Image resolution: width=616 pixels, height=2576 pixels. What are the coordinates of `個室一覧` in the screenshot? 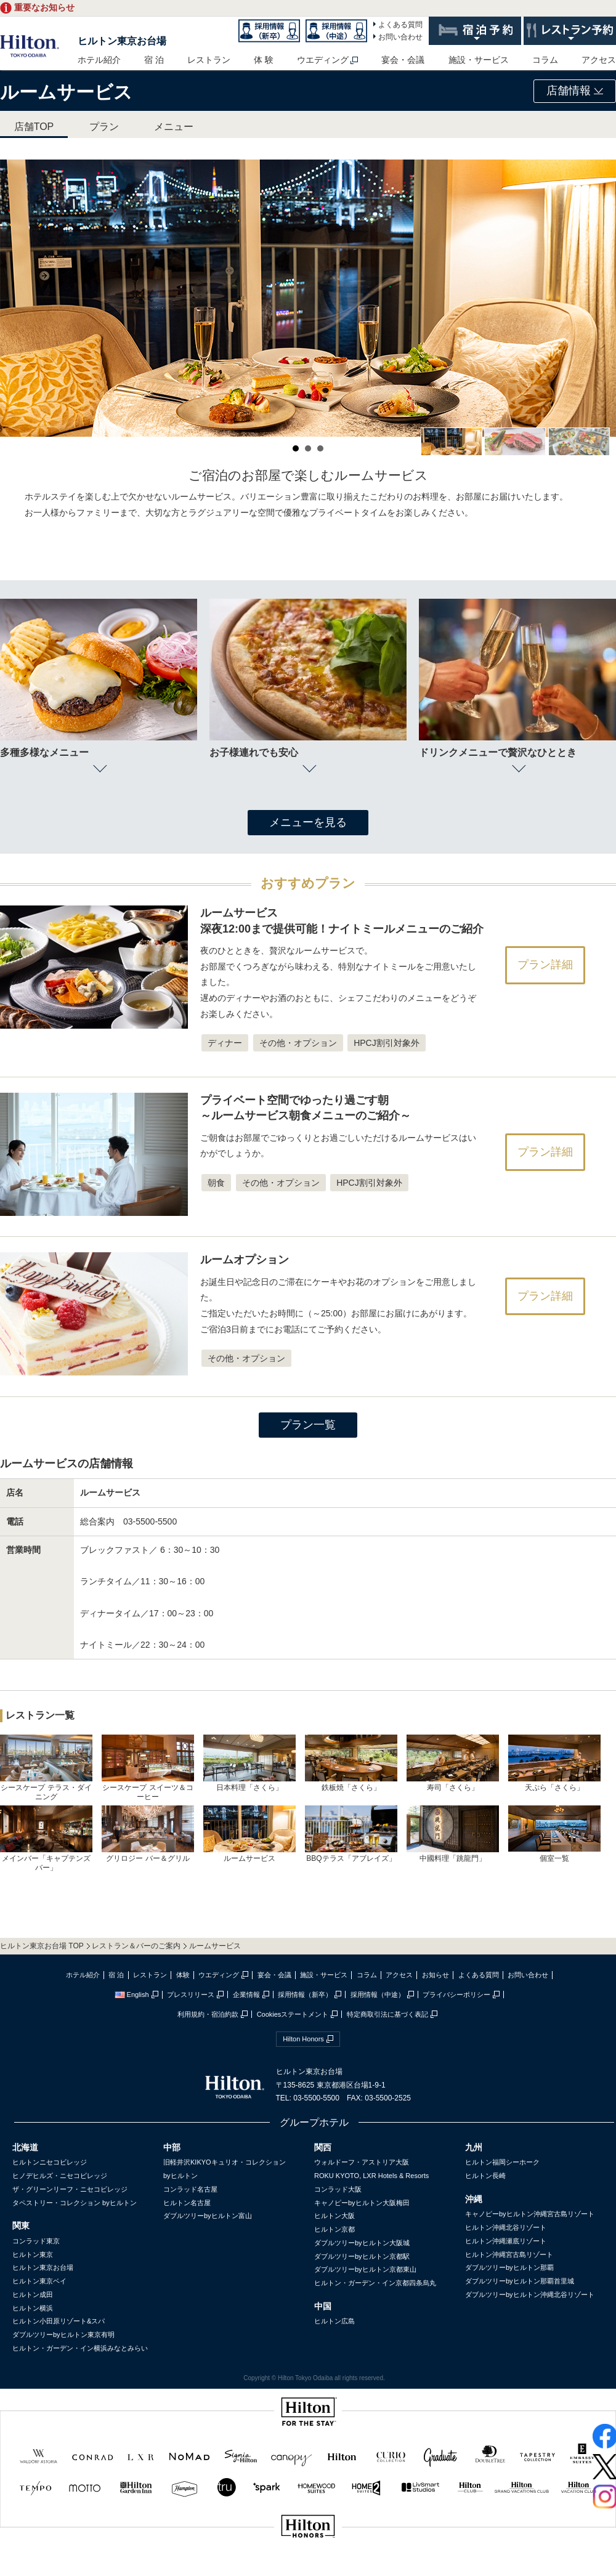 It's located at (554, 1833).